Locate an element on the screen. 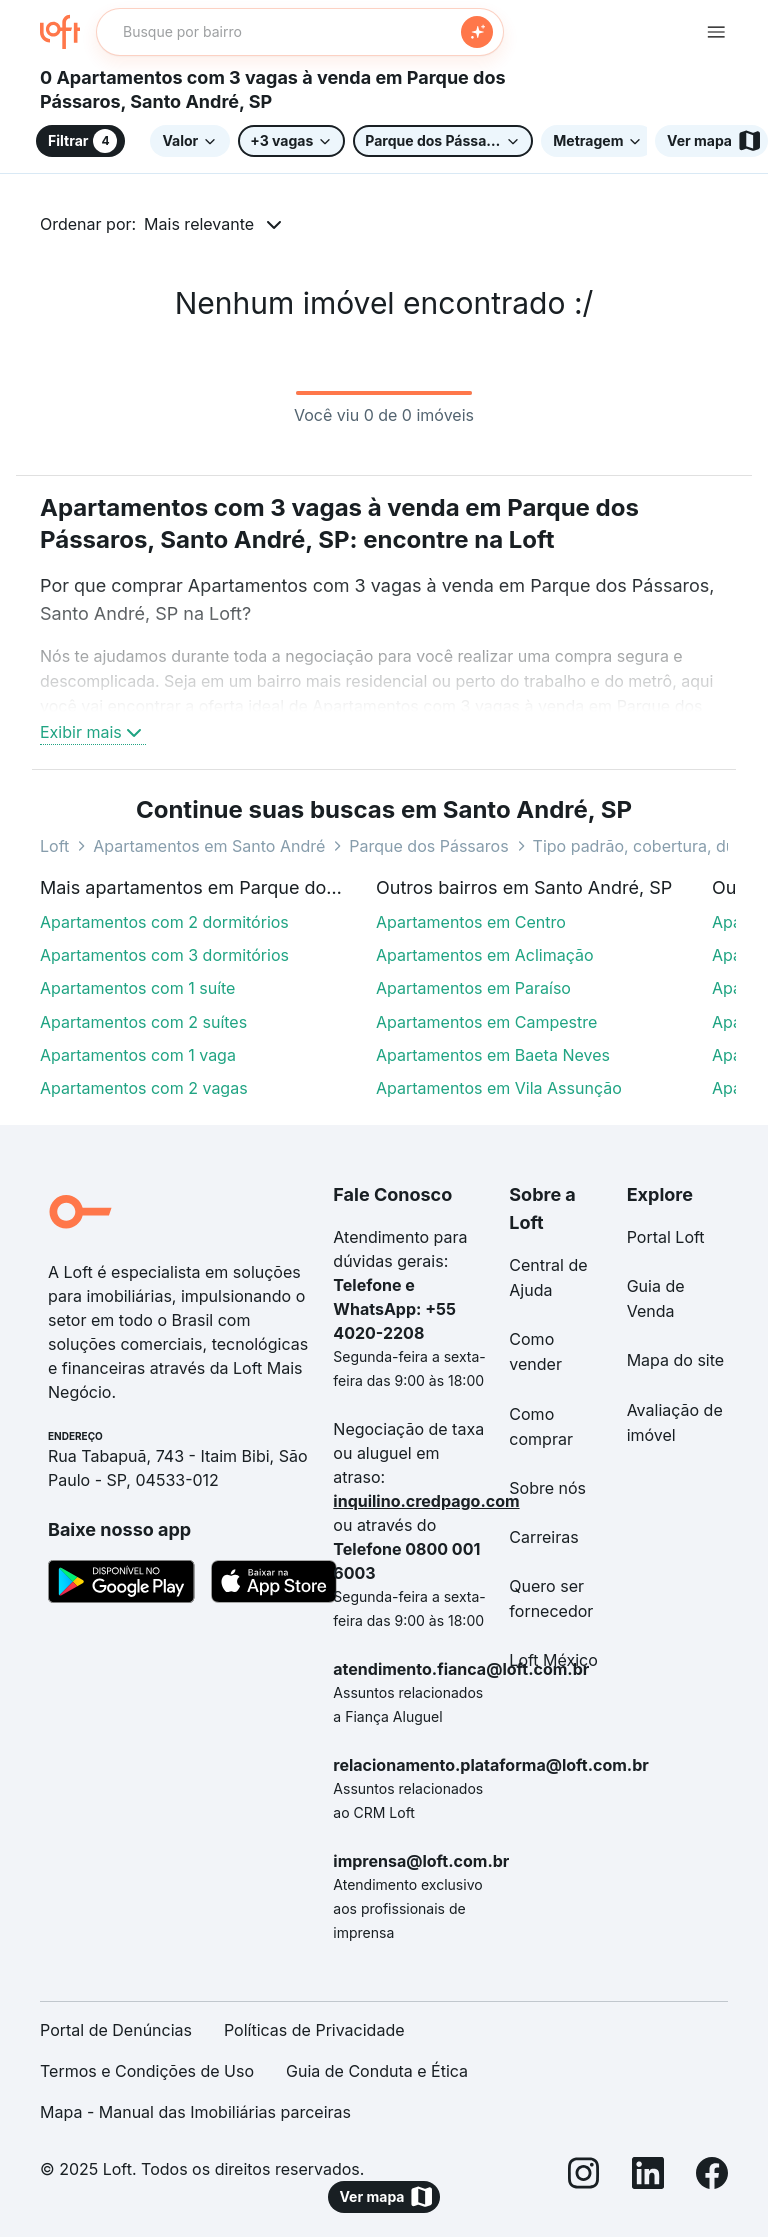  inquilino.credpago.com is located at coordinates (426, 1501).